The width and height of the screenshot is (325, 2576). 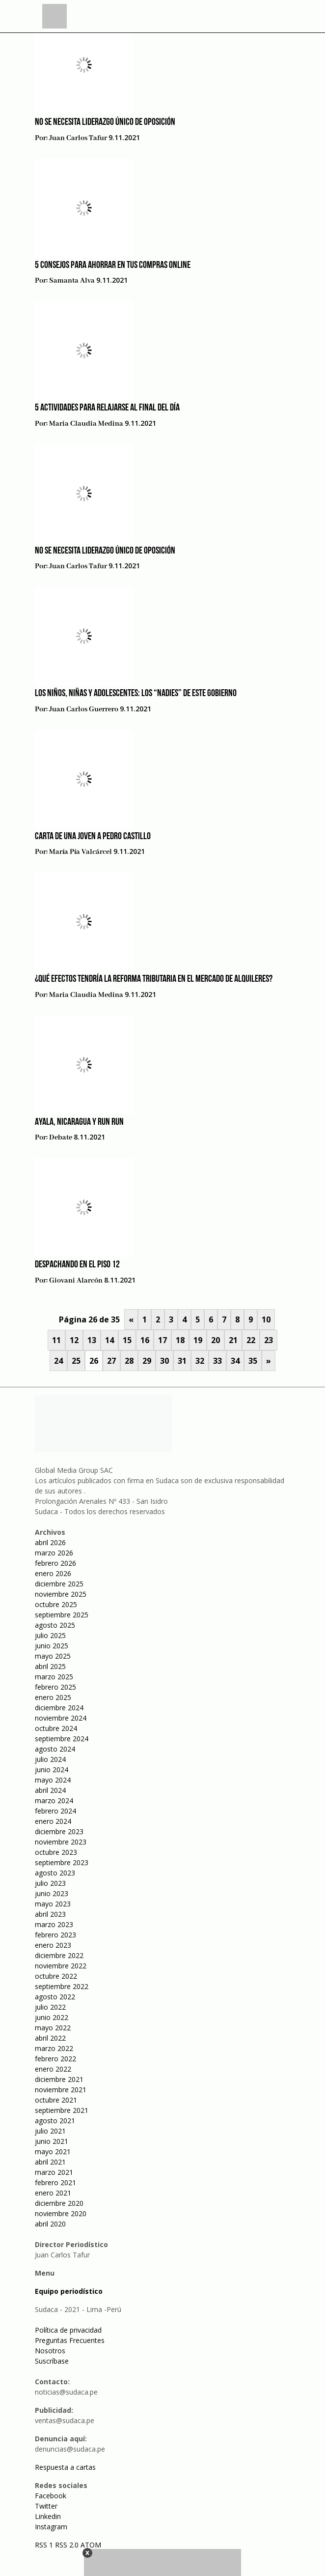 What do you see at coordinates (111, 1360) in the screenshot?
I see `27` at bounding box center [111, 1360].